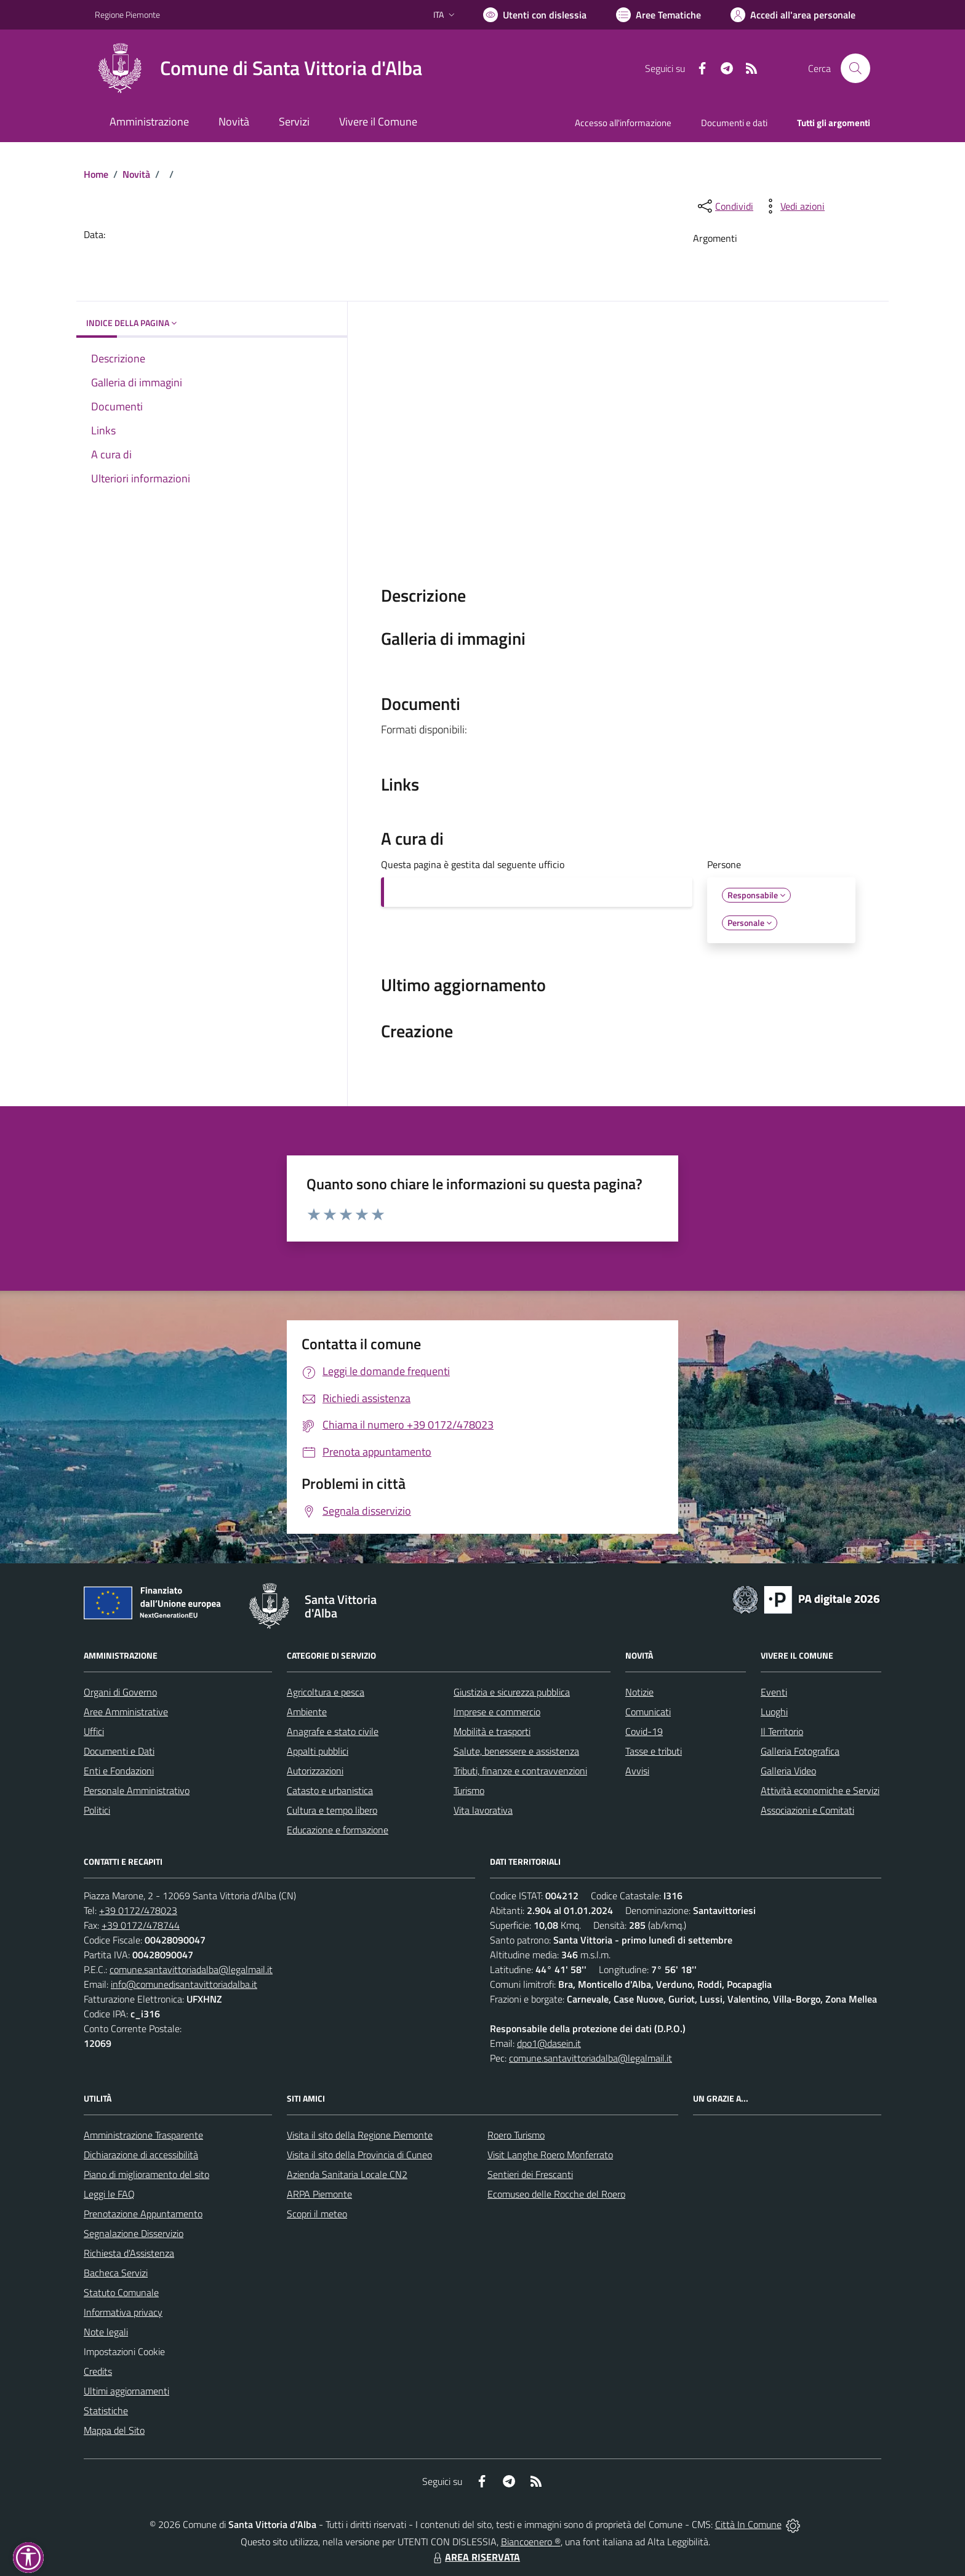 This screenshot has width=965, height=2576. Describe the element at coordinates (512, 1692) in the screenshot. I see `Giustizia e sicurezza pubblica` at that location.